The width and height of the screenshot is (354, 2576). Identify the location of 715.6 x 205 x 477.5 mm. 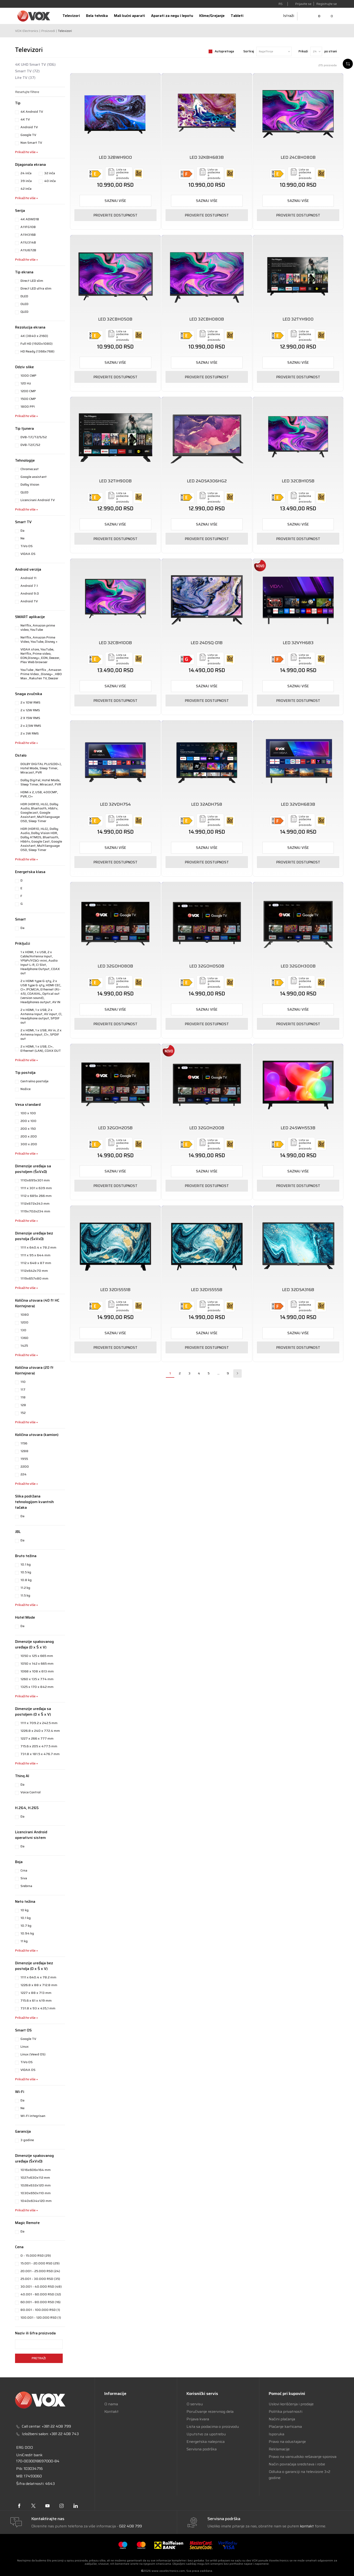
(38, 1746).